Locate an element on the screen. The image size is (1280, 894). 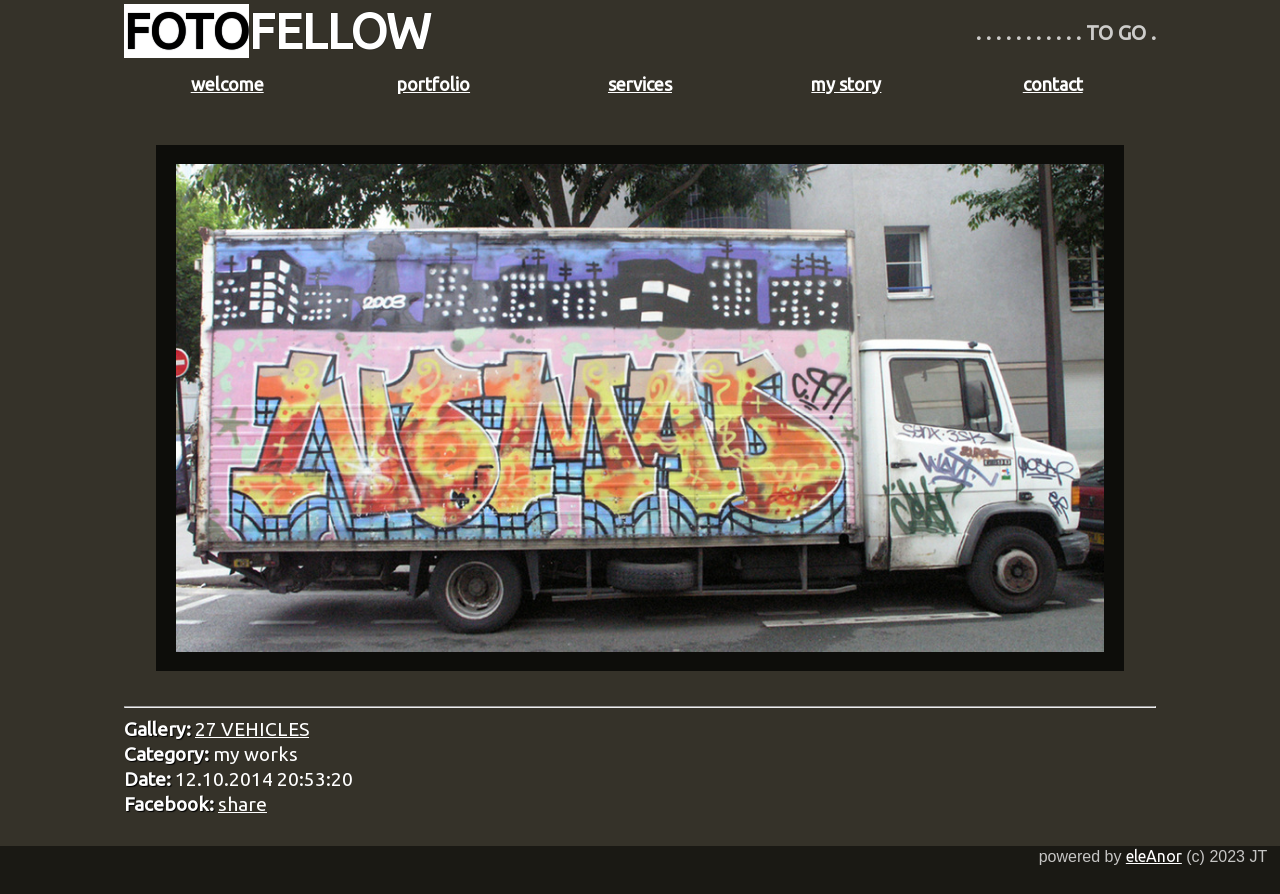
welcome is located at coordinates (227, 84).